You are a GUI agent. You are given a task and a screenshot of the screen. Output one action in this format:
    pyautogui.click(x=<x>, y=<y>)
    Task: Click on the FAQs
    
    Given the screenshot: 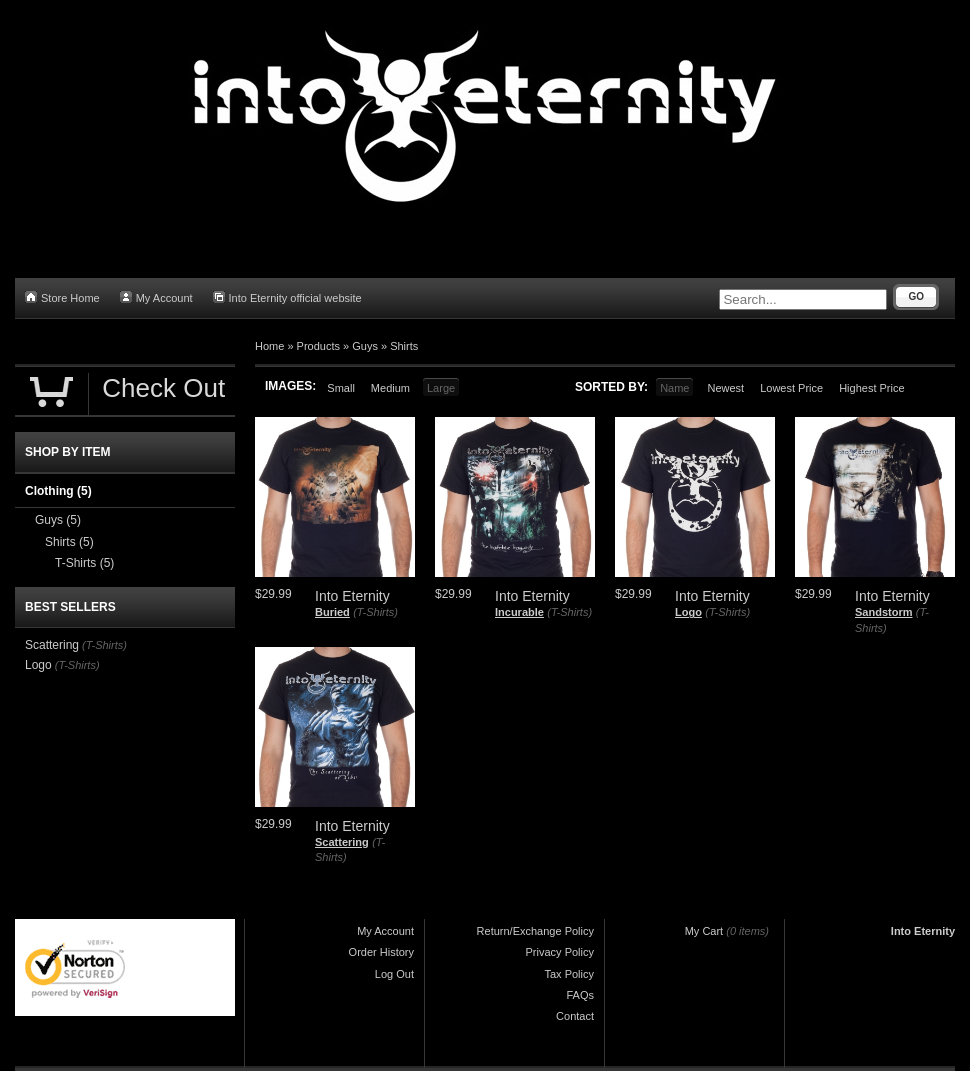 What is the action you would take?
    pyautogui.click(x=580, y=995)
    